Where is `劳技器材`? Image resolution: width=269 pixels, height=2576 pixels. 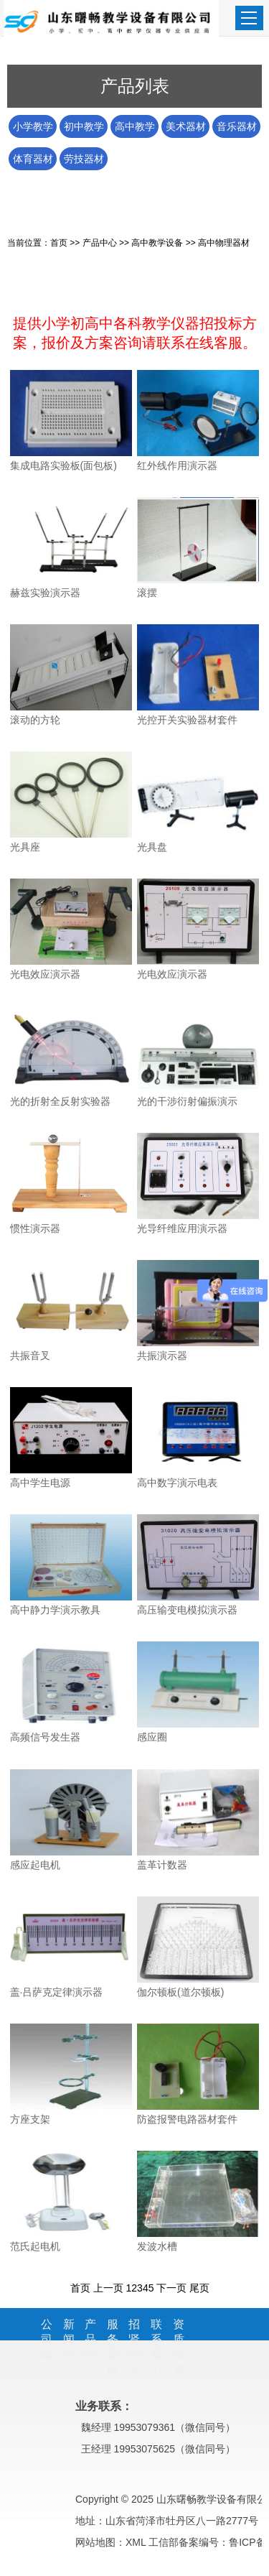 劳技器材 is located at coordinates (84, 159).